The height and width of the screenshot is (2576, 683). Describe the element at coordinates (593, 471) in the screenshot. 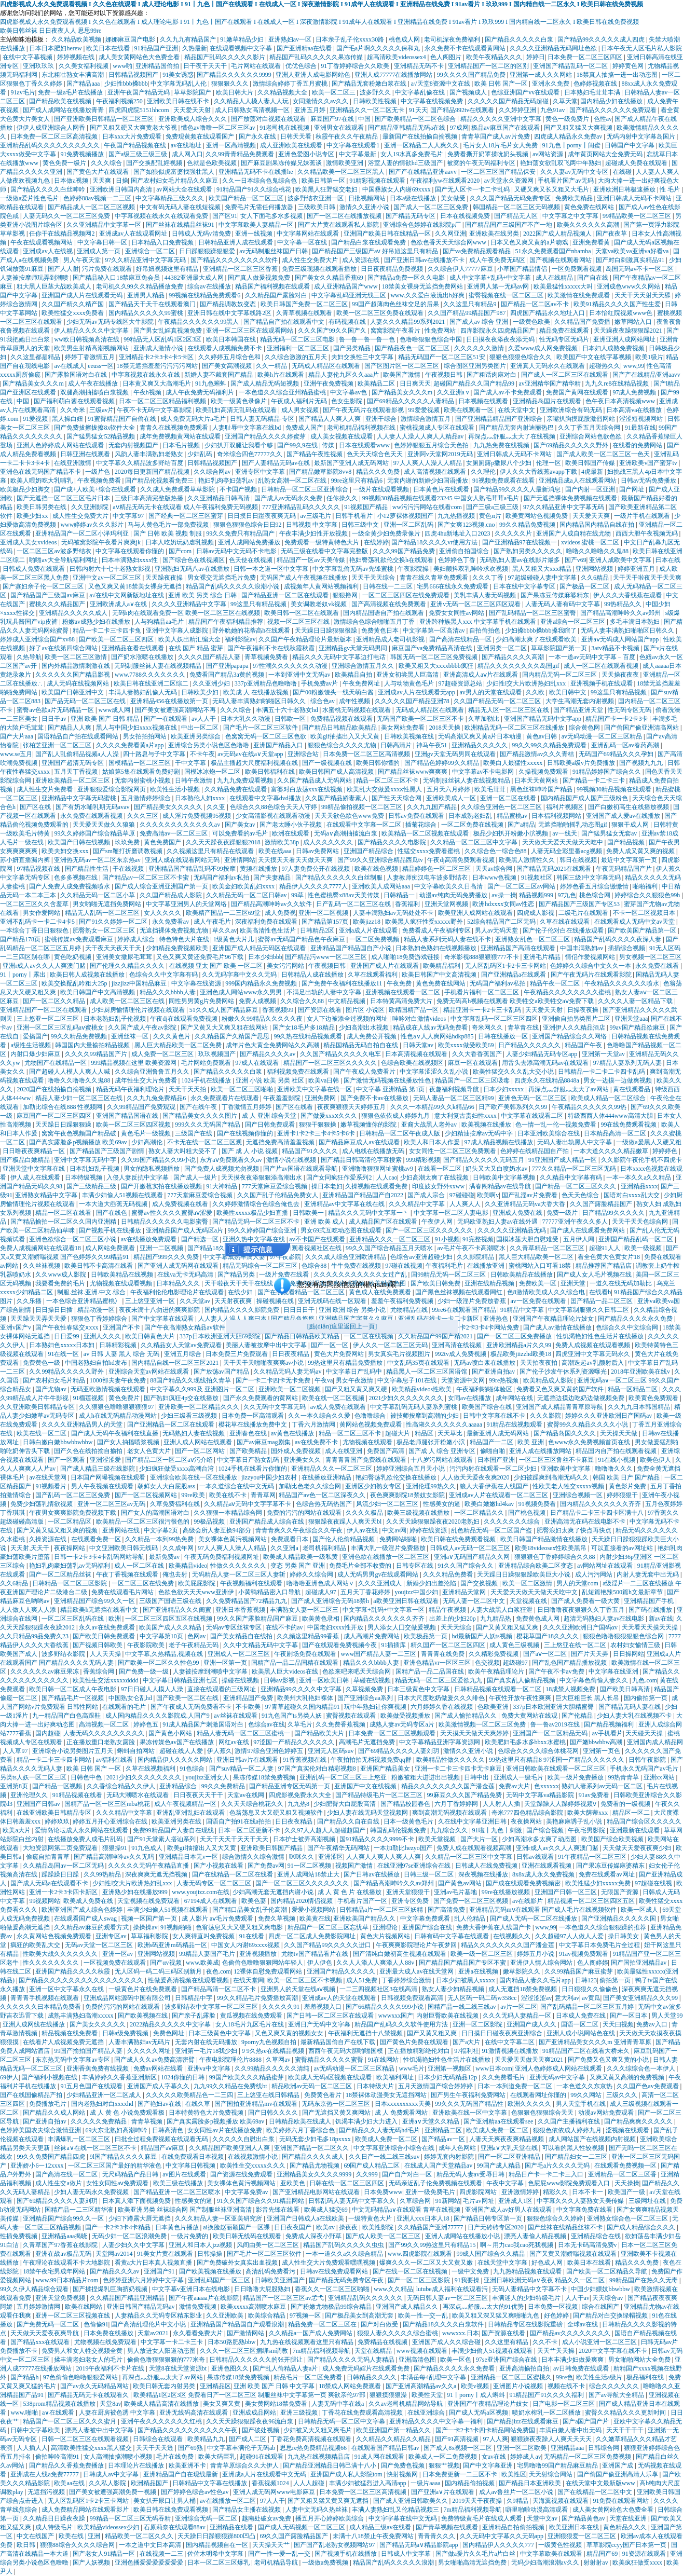

I see `4虎最新` at that location.